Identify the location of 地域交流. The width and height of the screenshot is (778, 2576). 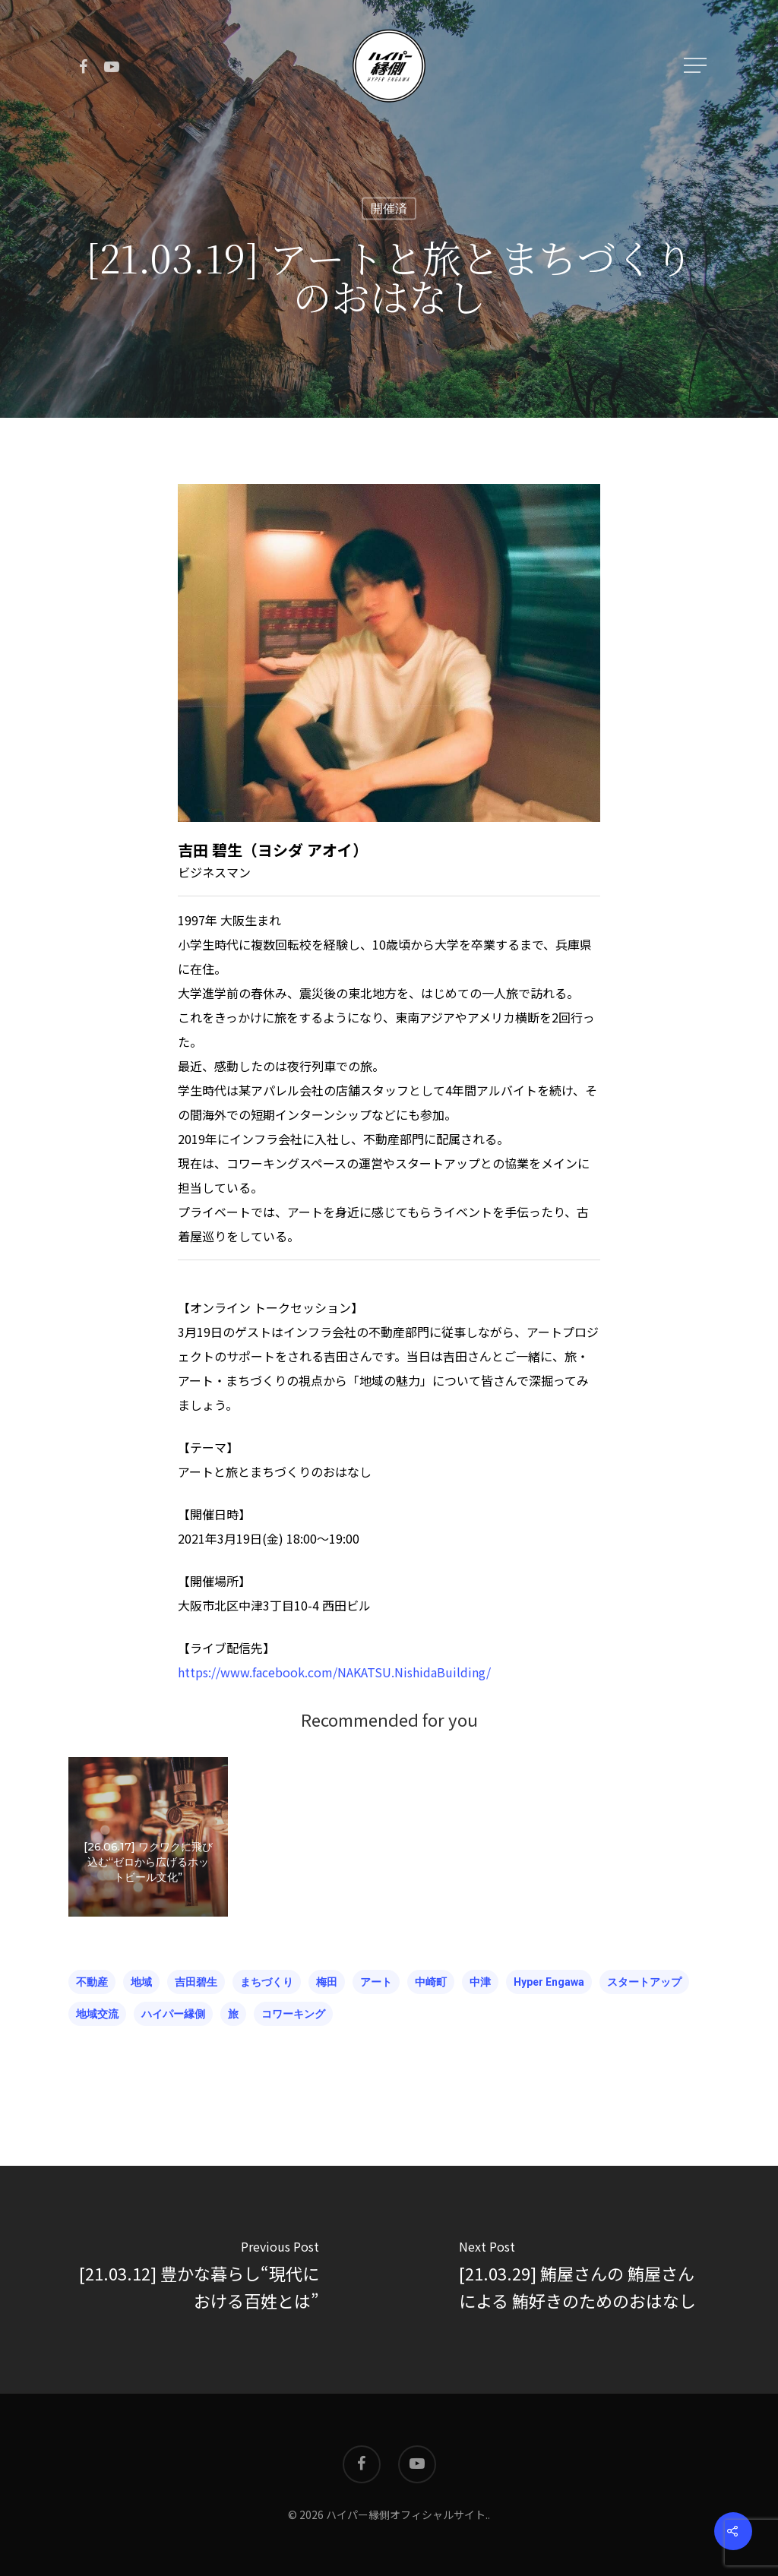
(97, 2014).